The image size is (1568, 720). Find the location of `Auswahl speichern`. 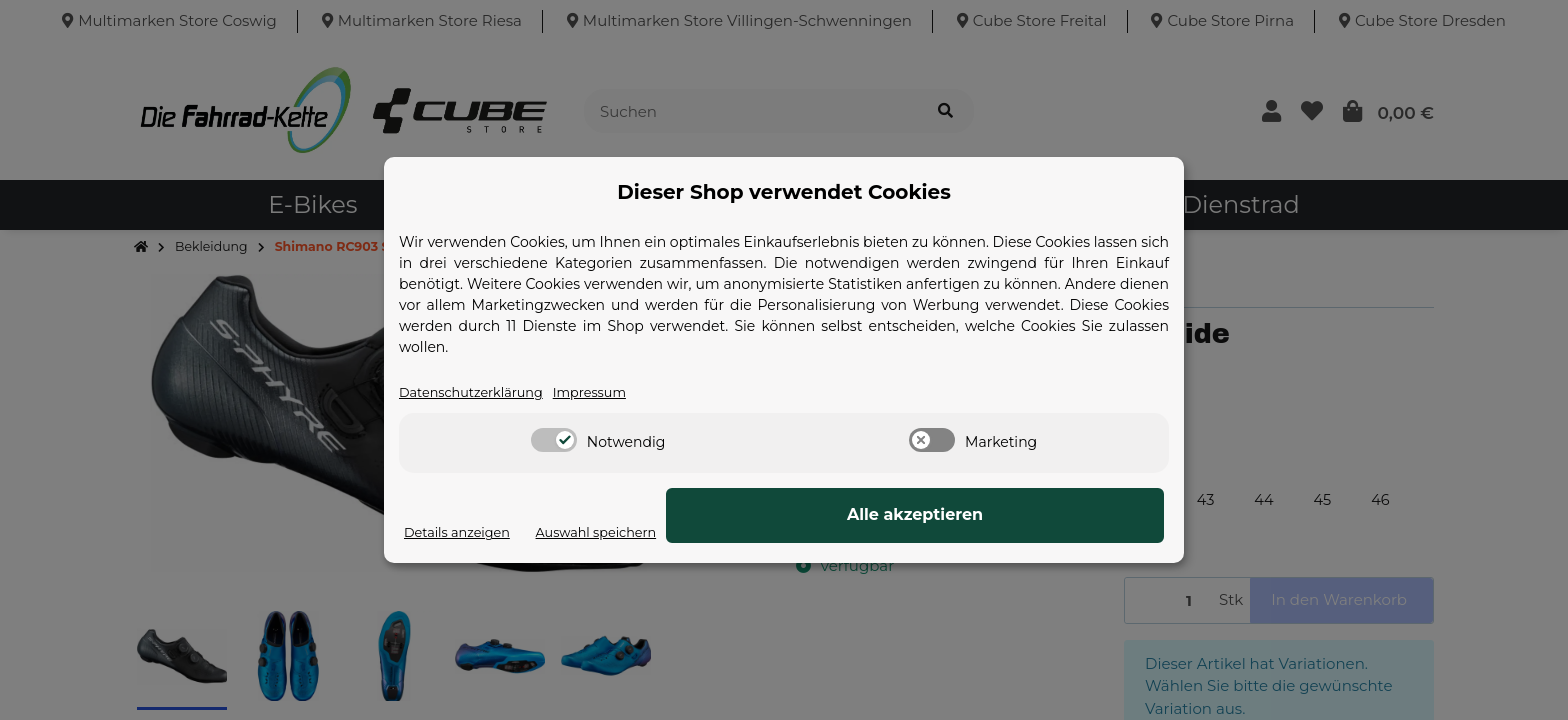

Auswahl speichern is located at coordinates (883, 532).